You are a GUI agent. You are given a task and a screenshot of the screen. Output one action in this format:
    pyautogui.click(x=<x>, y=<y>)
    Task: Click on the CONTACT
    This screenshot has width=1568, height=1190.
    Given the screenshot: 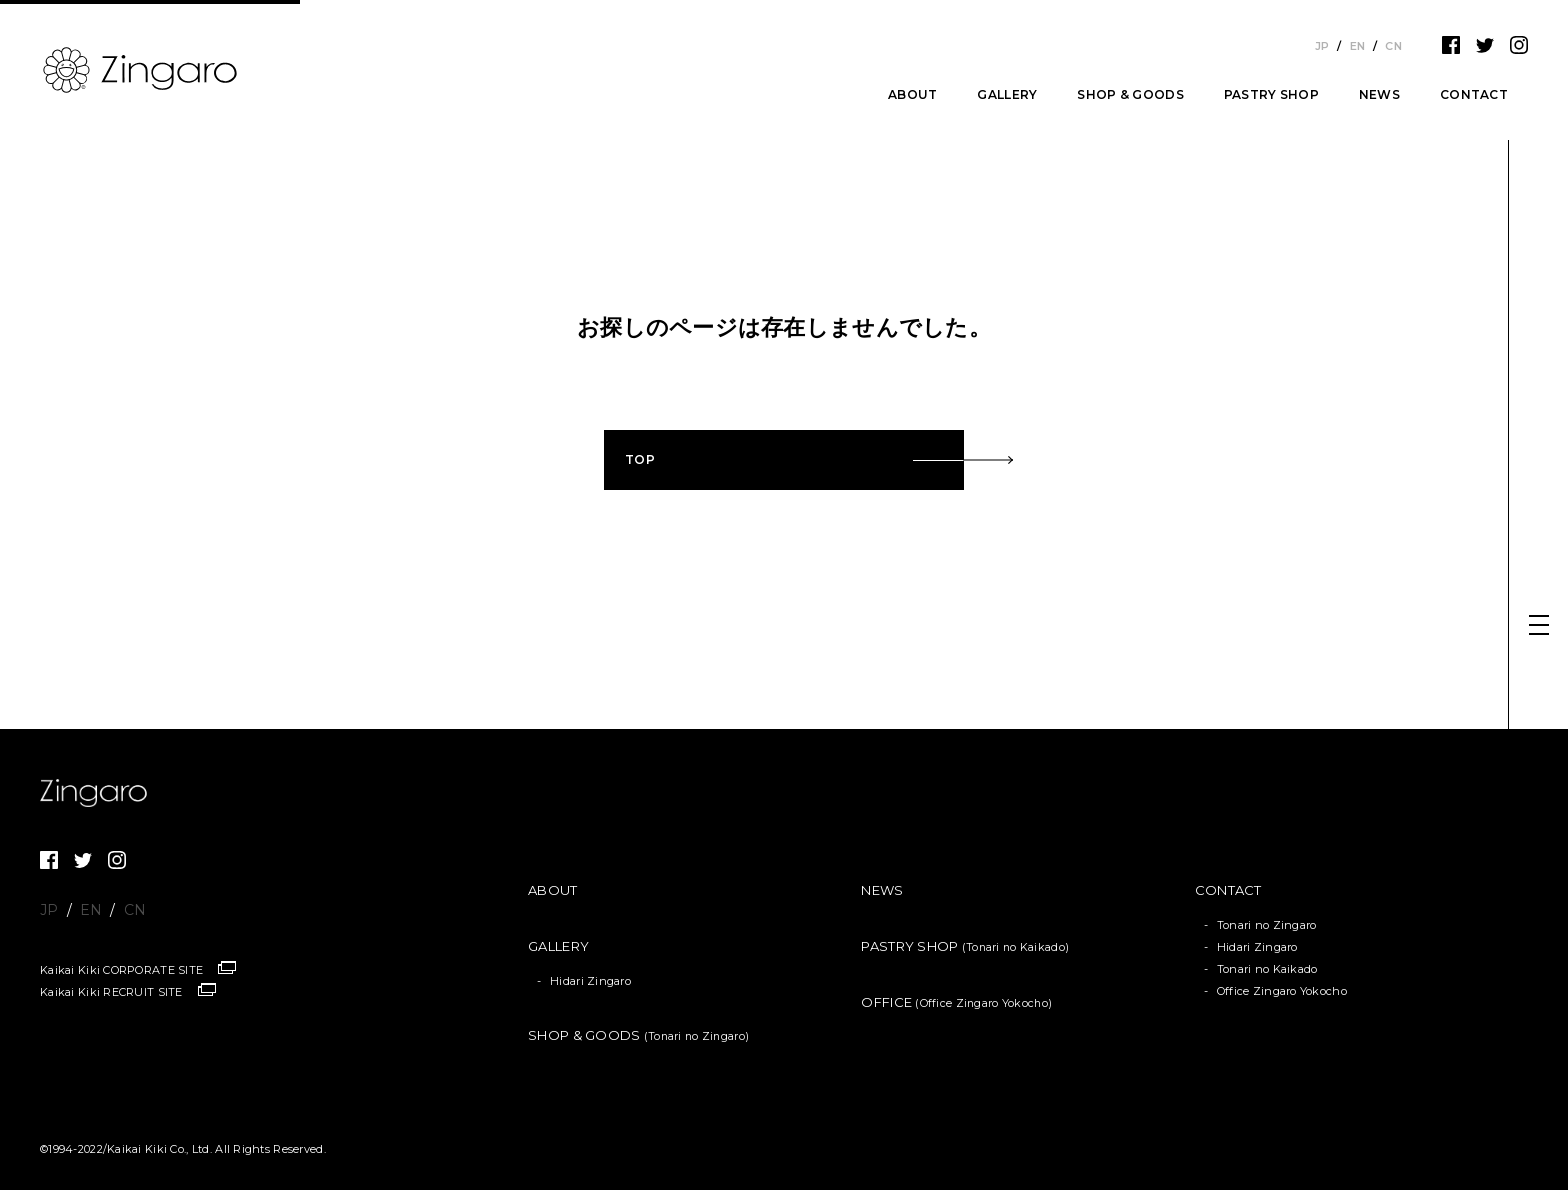 What is the action you would take?
    pyautogui.click(x=1474, y=95)
    